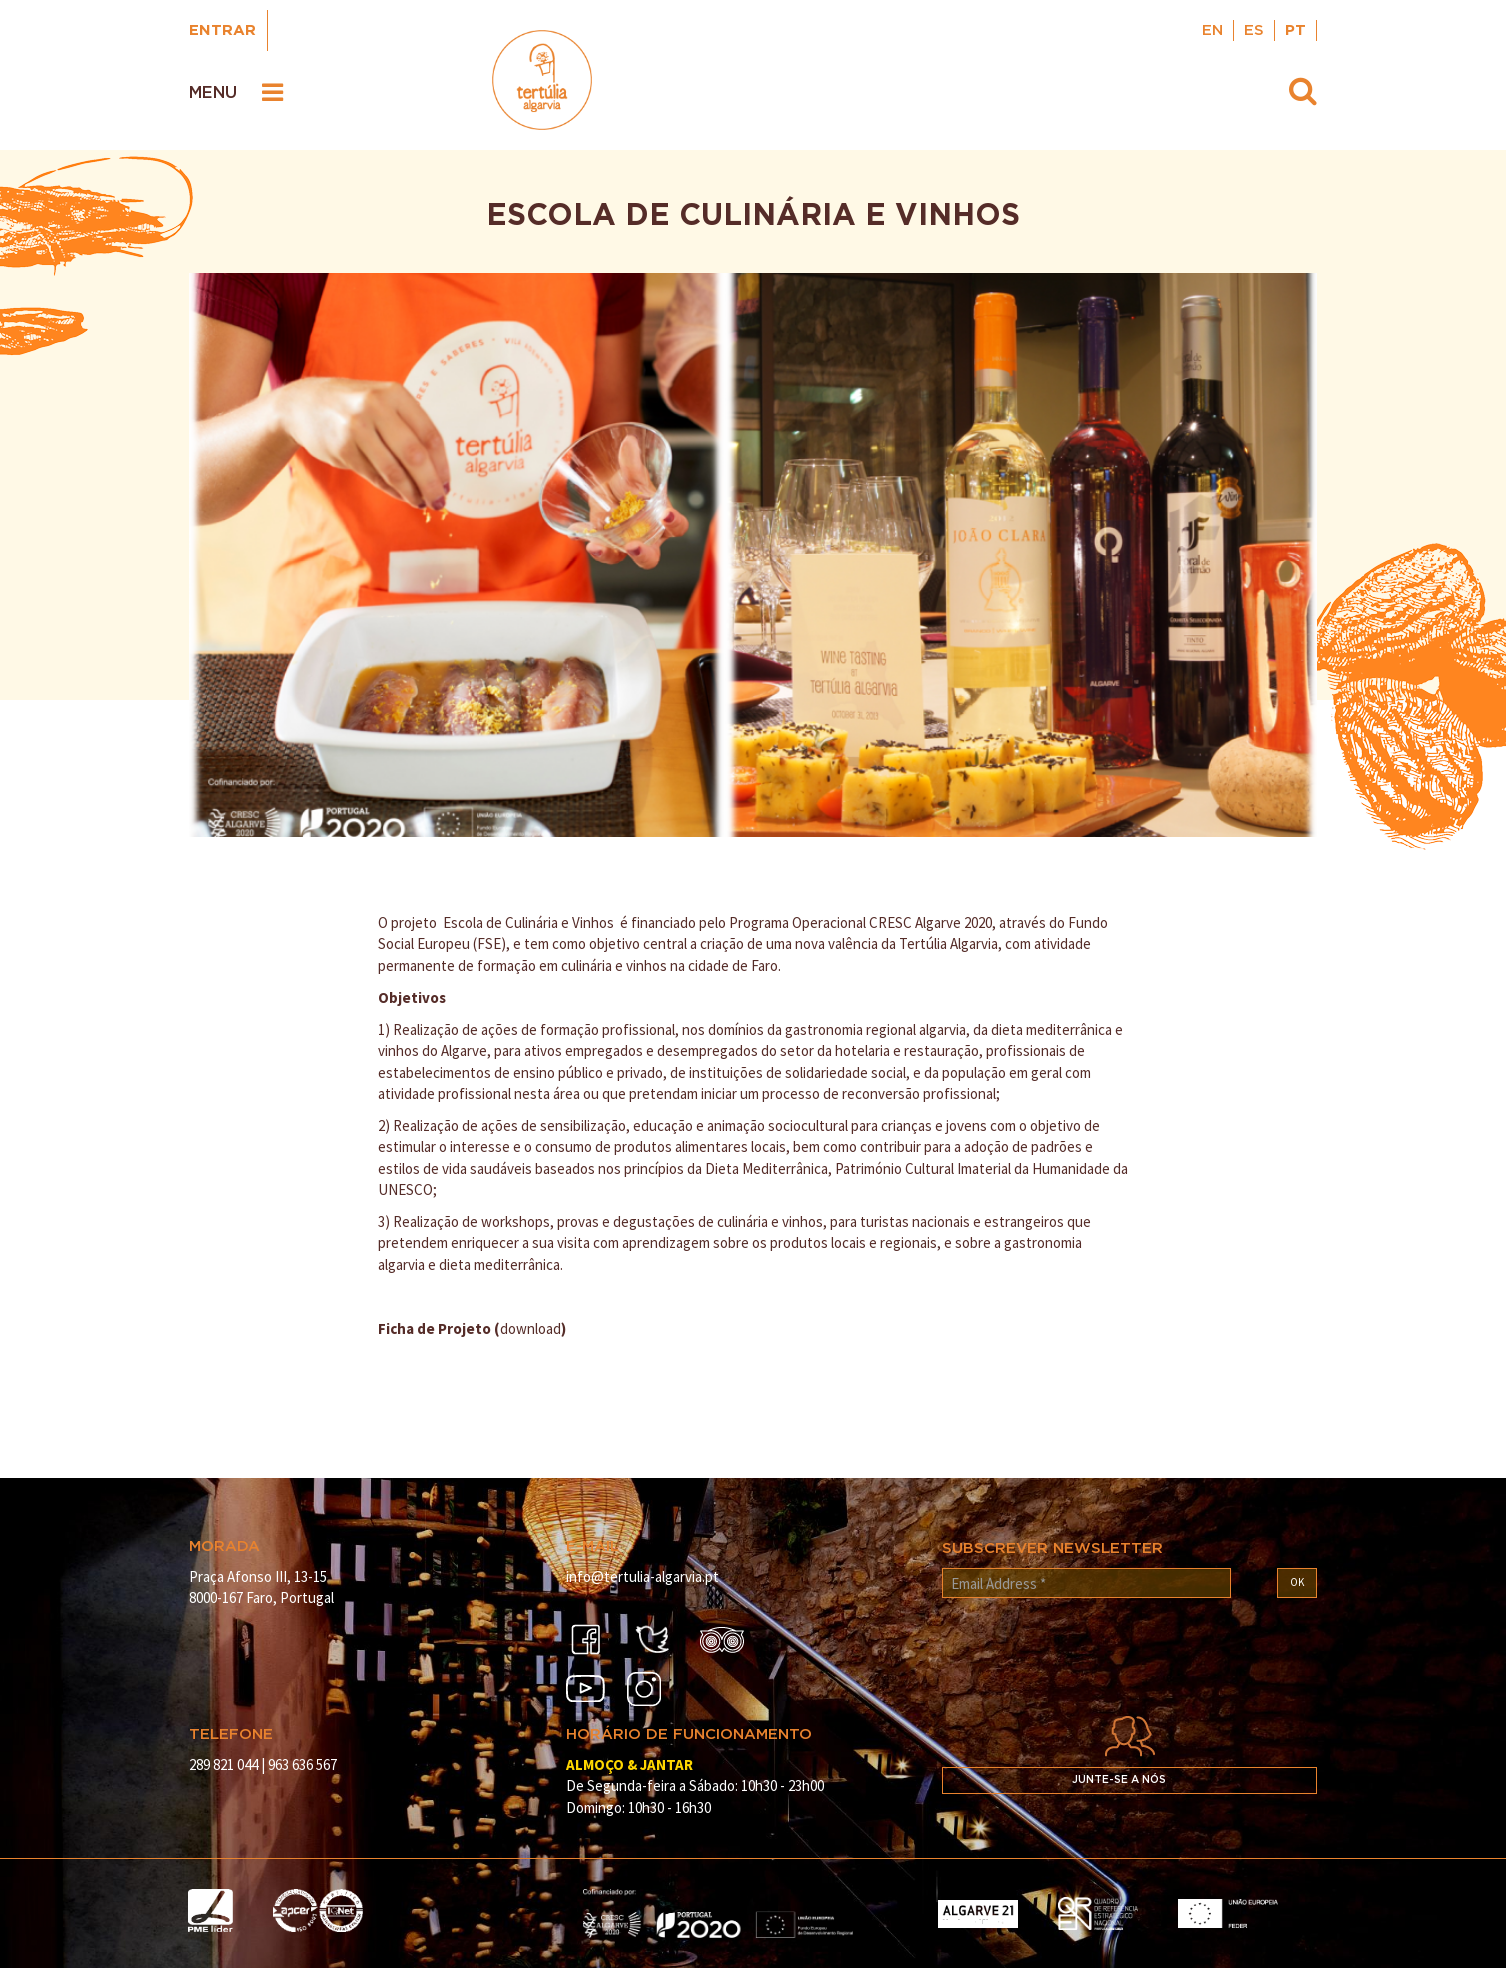 This screenshot has width=1506, height=1968. I want to click on OK, so click(1297, 1582).